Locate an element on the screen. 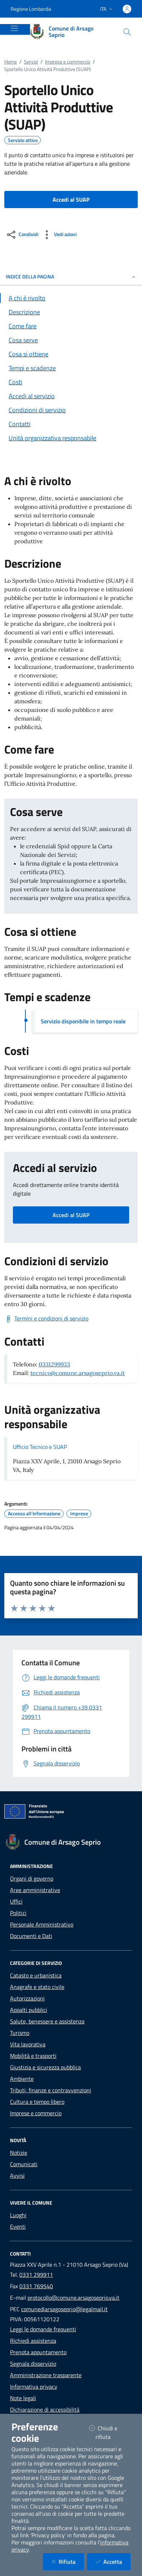 The height and width of the screenshot is (2576, 142). Ufficio Tecnico e SUAP is located at coordinates (40, 1446).